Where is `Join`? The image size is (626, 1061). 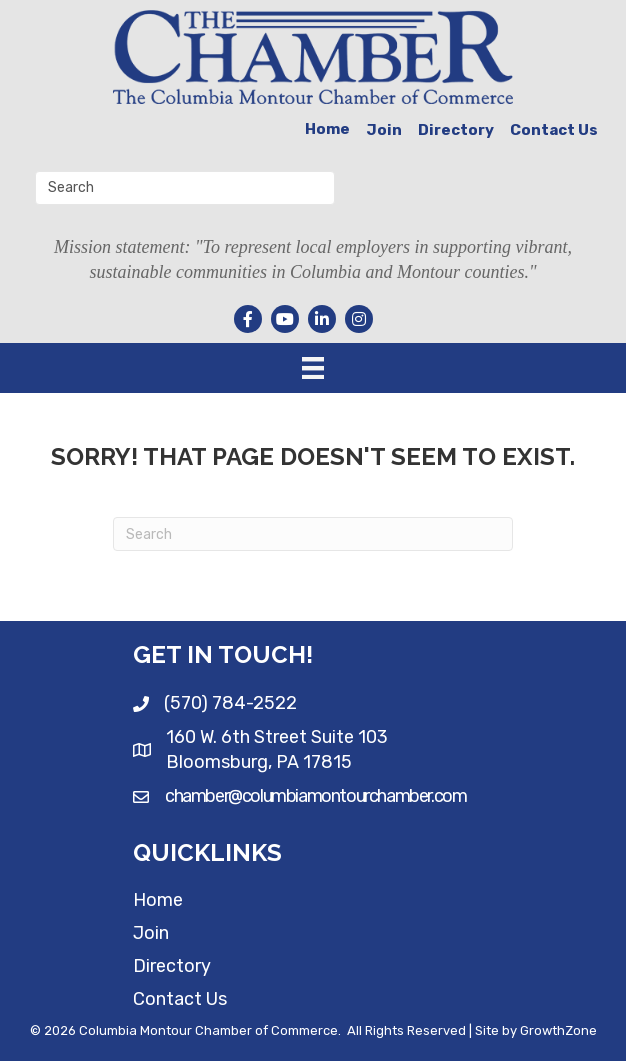
Join is located at coordinates (384, 130).